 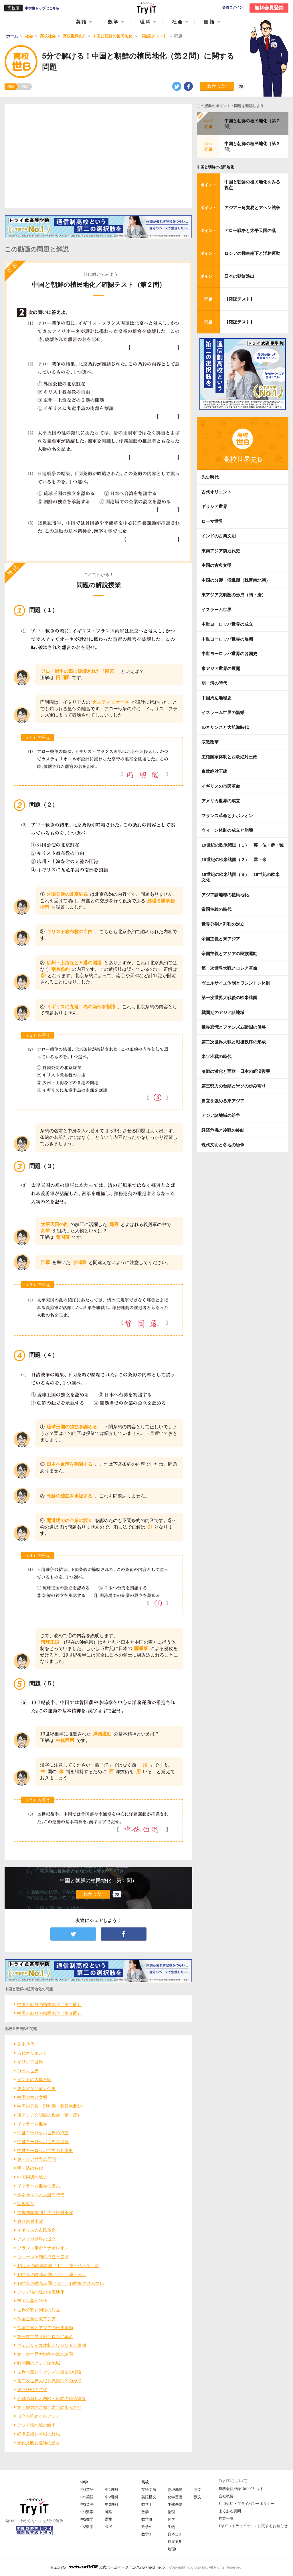 What do you see at coordinates (40, 2292) in the screenshot?
I see `アジア諸地域の植民地化` at bounding box center [40, 2292].